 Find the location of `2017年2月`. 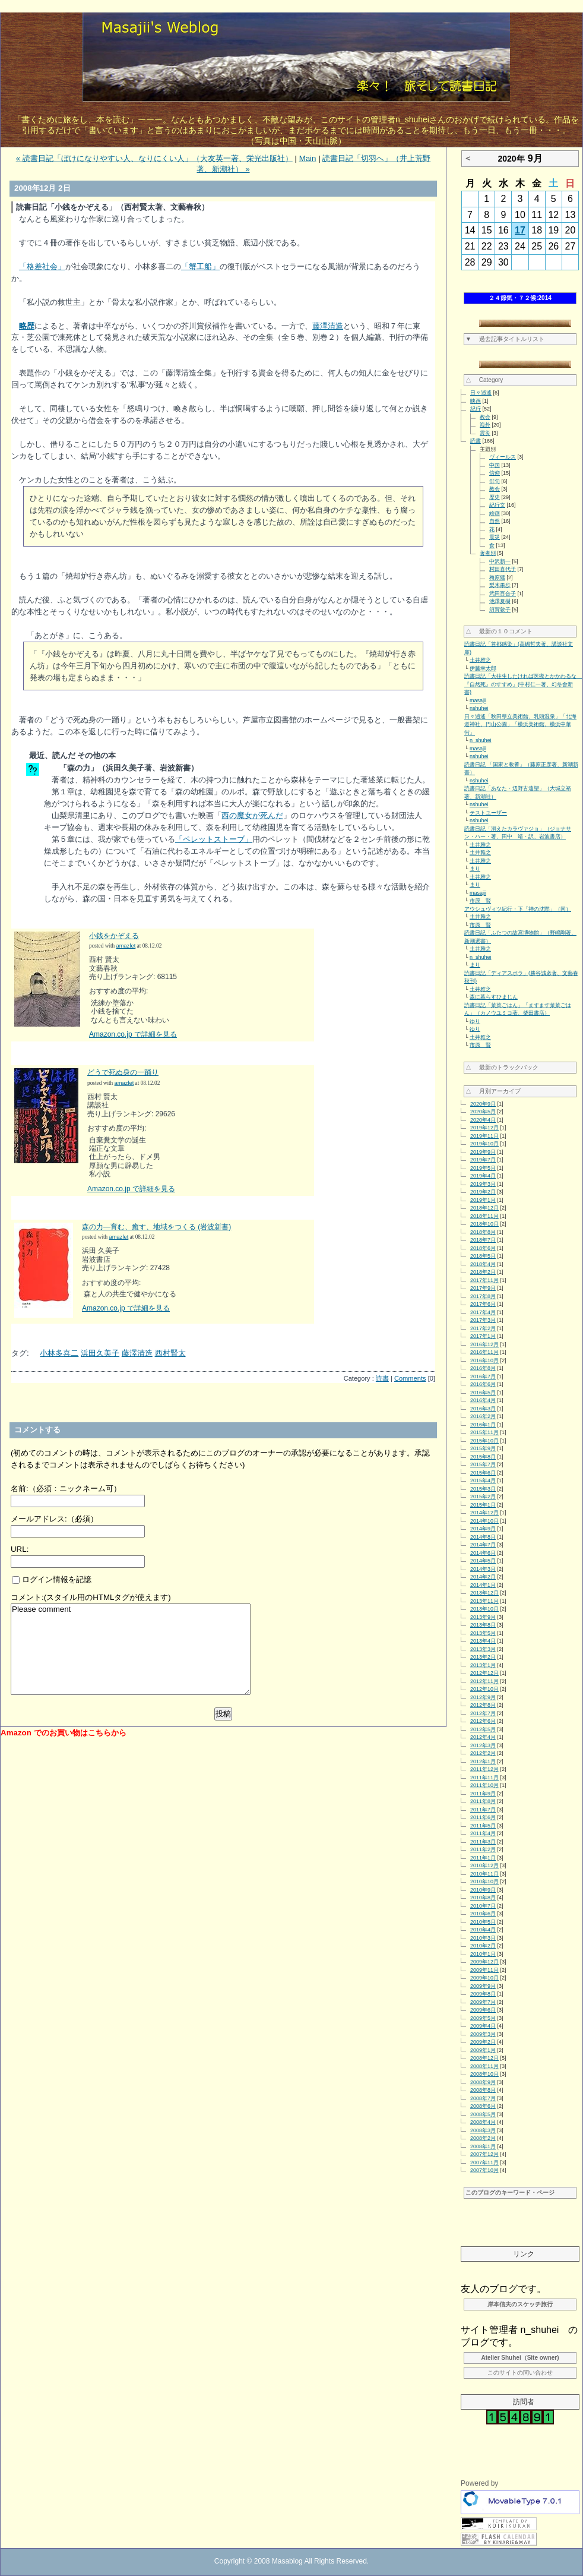

2017年2月 is located at coordinates (483, 1328).